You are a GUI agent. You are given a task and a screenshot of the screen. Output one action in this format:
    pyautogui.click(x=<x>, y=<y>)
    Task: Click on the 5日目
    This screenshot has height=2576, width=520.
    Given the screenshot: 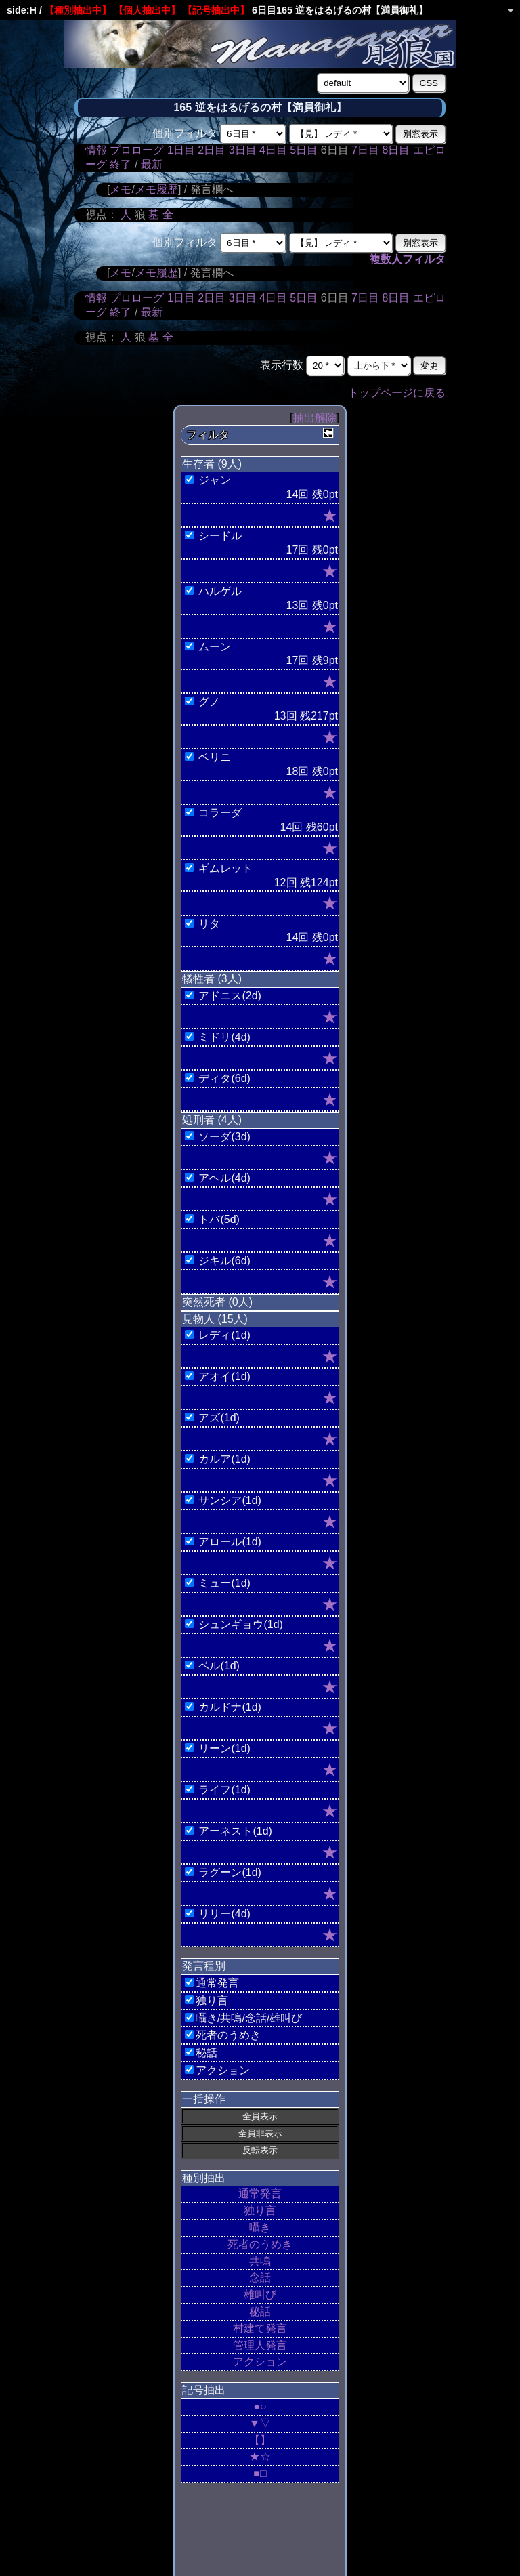 What is the action you would take?
    pyautogui.click(x=304, y=150)
    